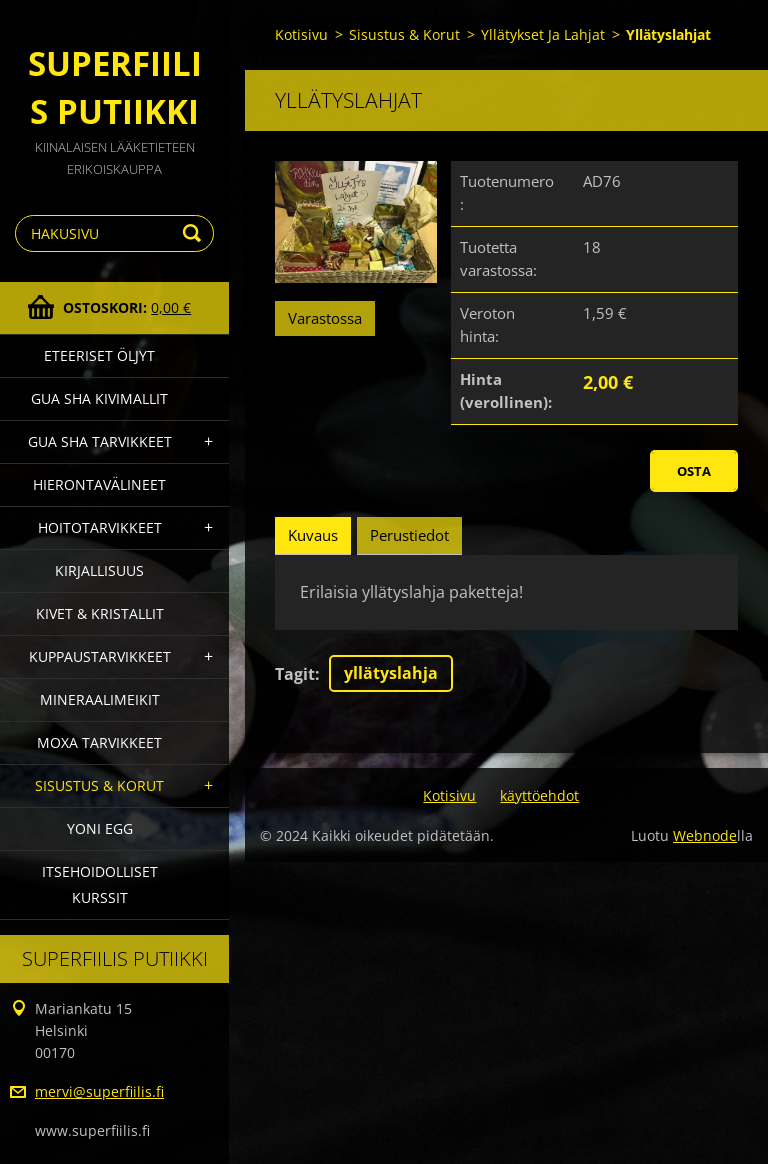 Image resolution: width=768 pixels, height=1164 pixels. Describe the element at coordinates (99, 742) in the screenshot. I see `Moxa Tarvikkeet` at that location.